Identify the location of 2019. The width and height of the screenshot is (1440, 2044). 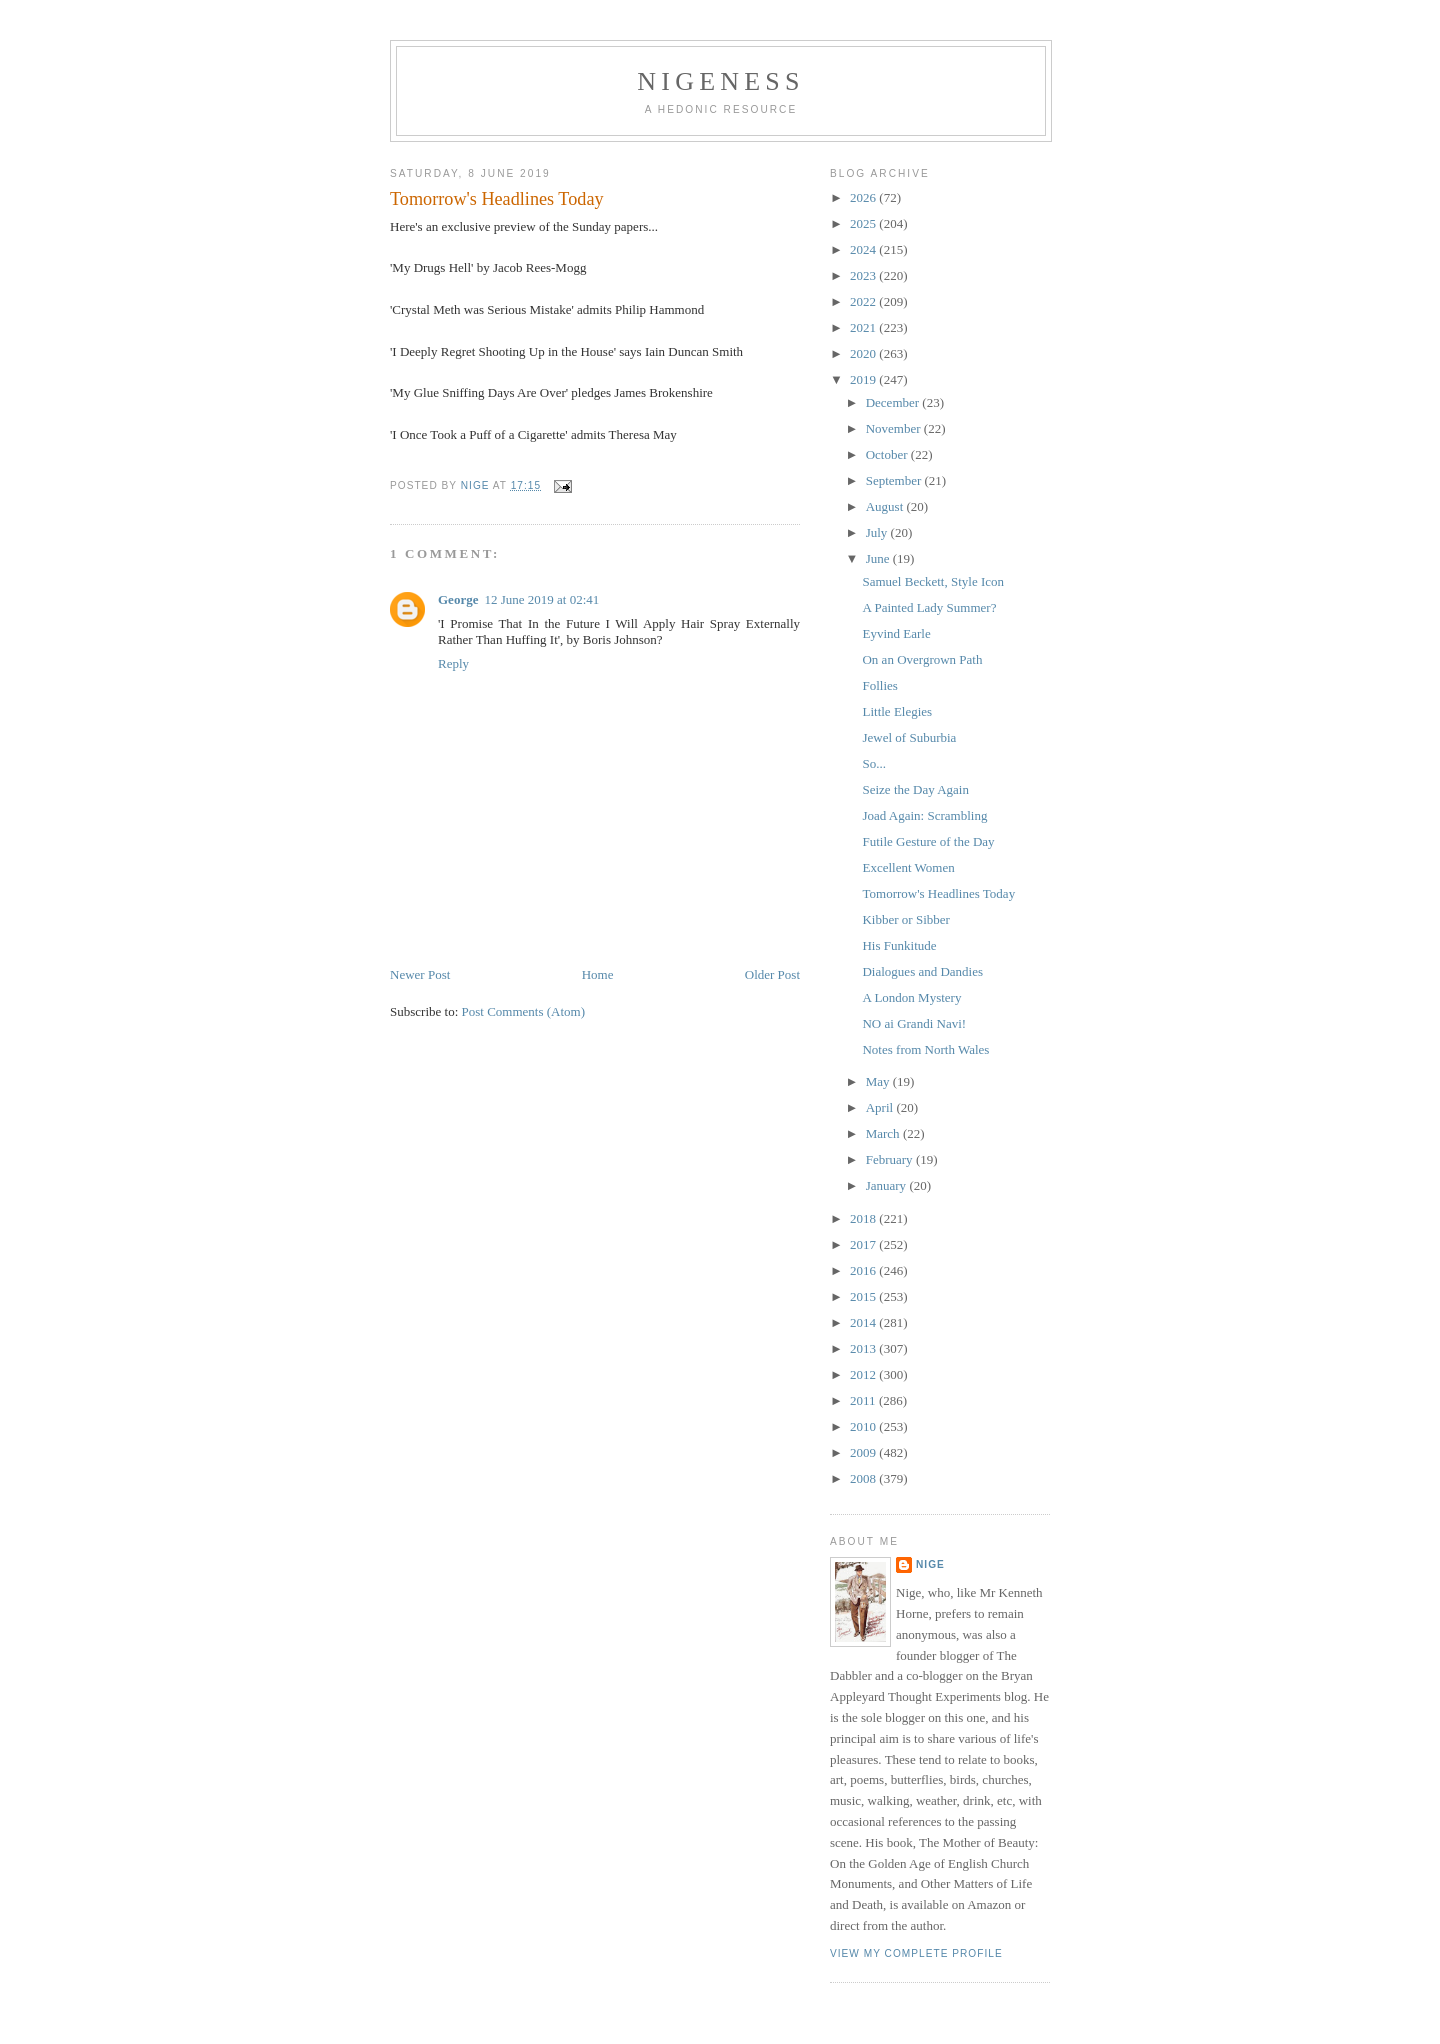
(864, 379).